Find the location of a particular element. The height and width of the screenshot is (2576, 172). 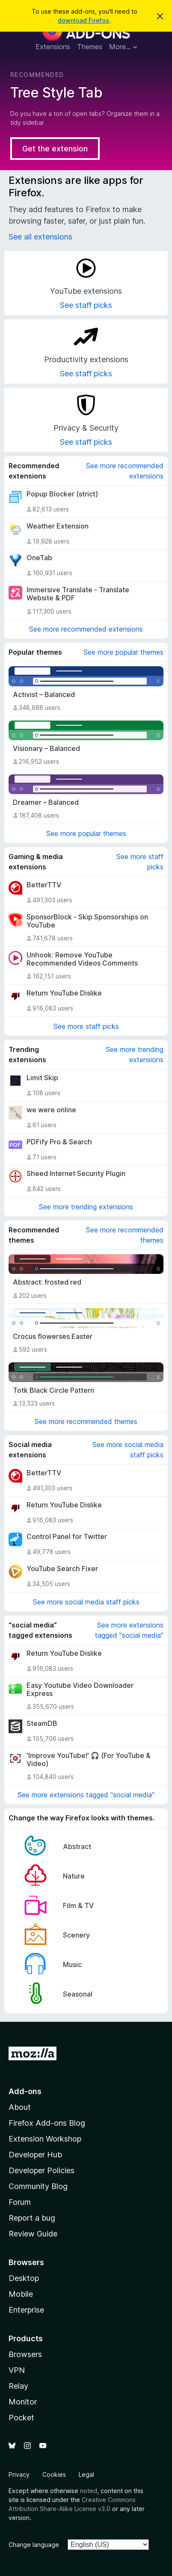

Abstract: frosted red is located at coordinates (47, 1282).